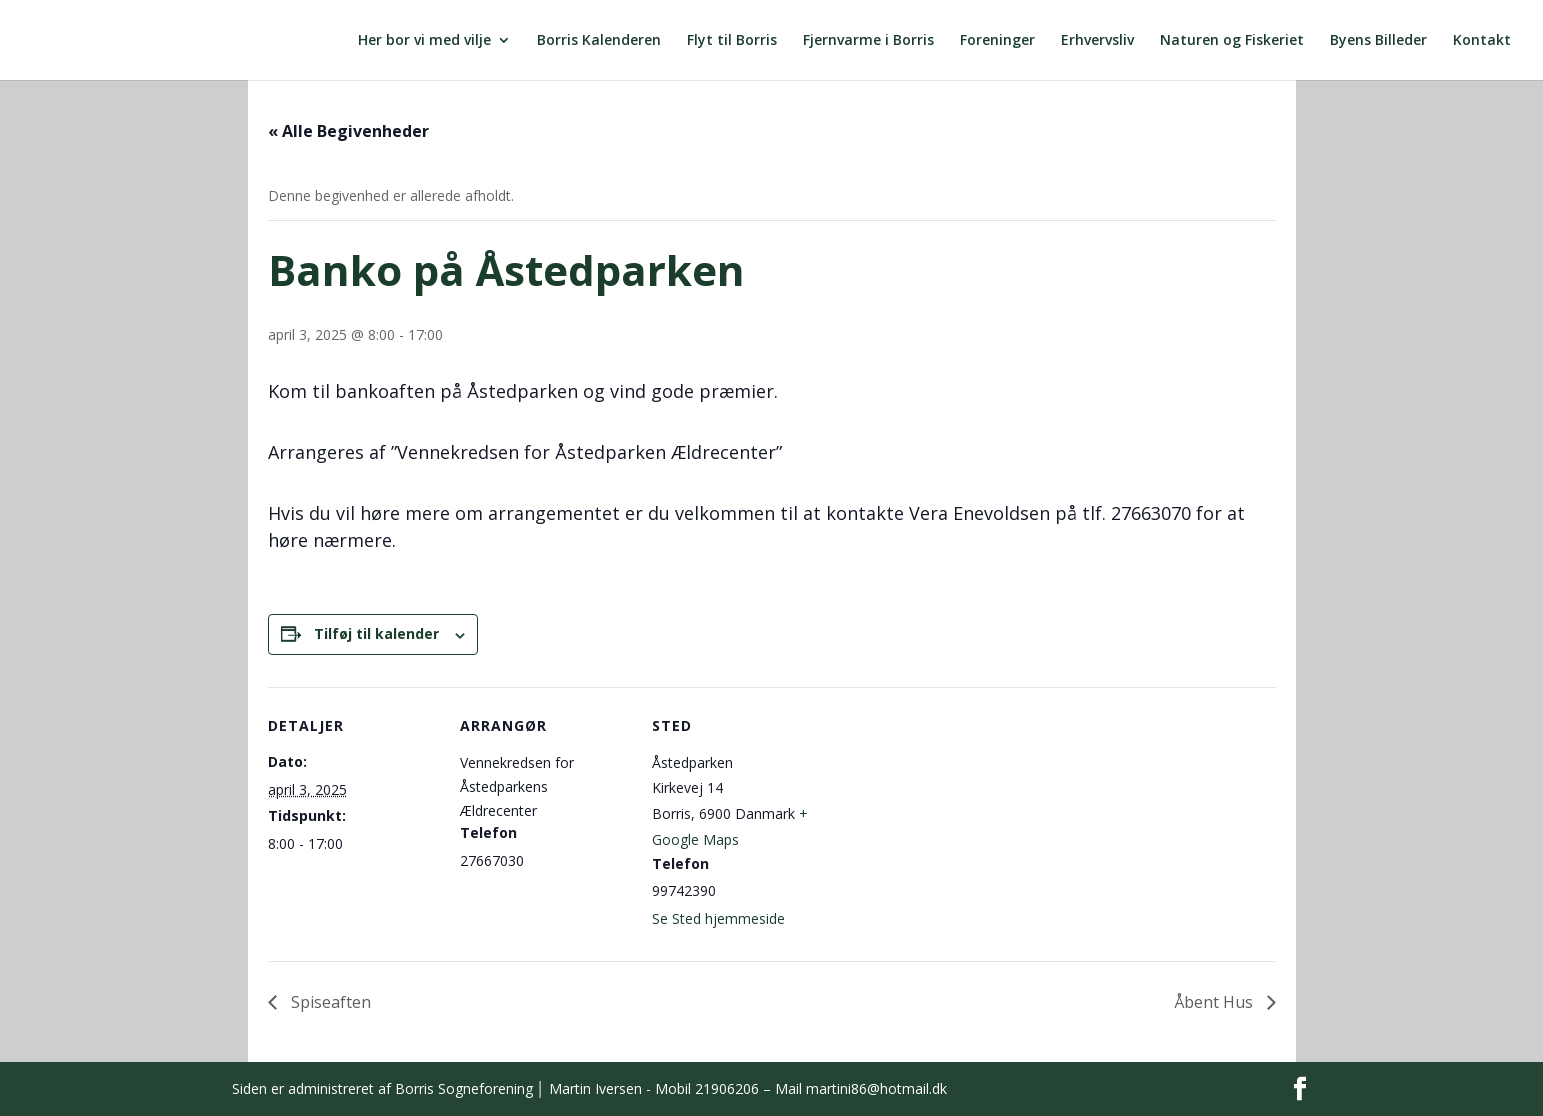  I want to click on Flyt til Borris, so click(732, 41).